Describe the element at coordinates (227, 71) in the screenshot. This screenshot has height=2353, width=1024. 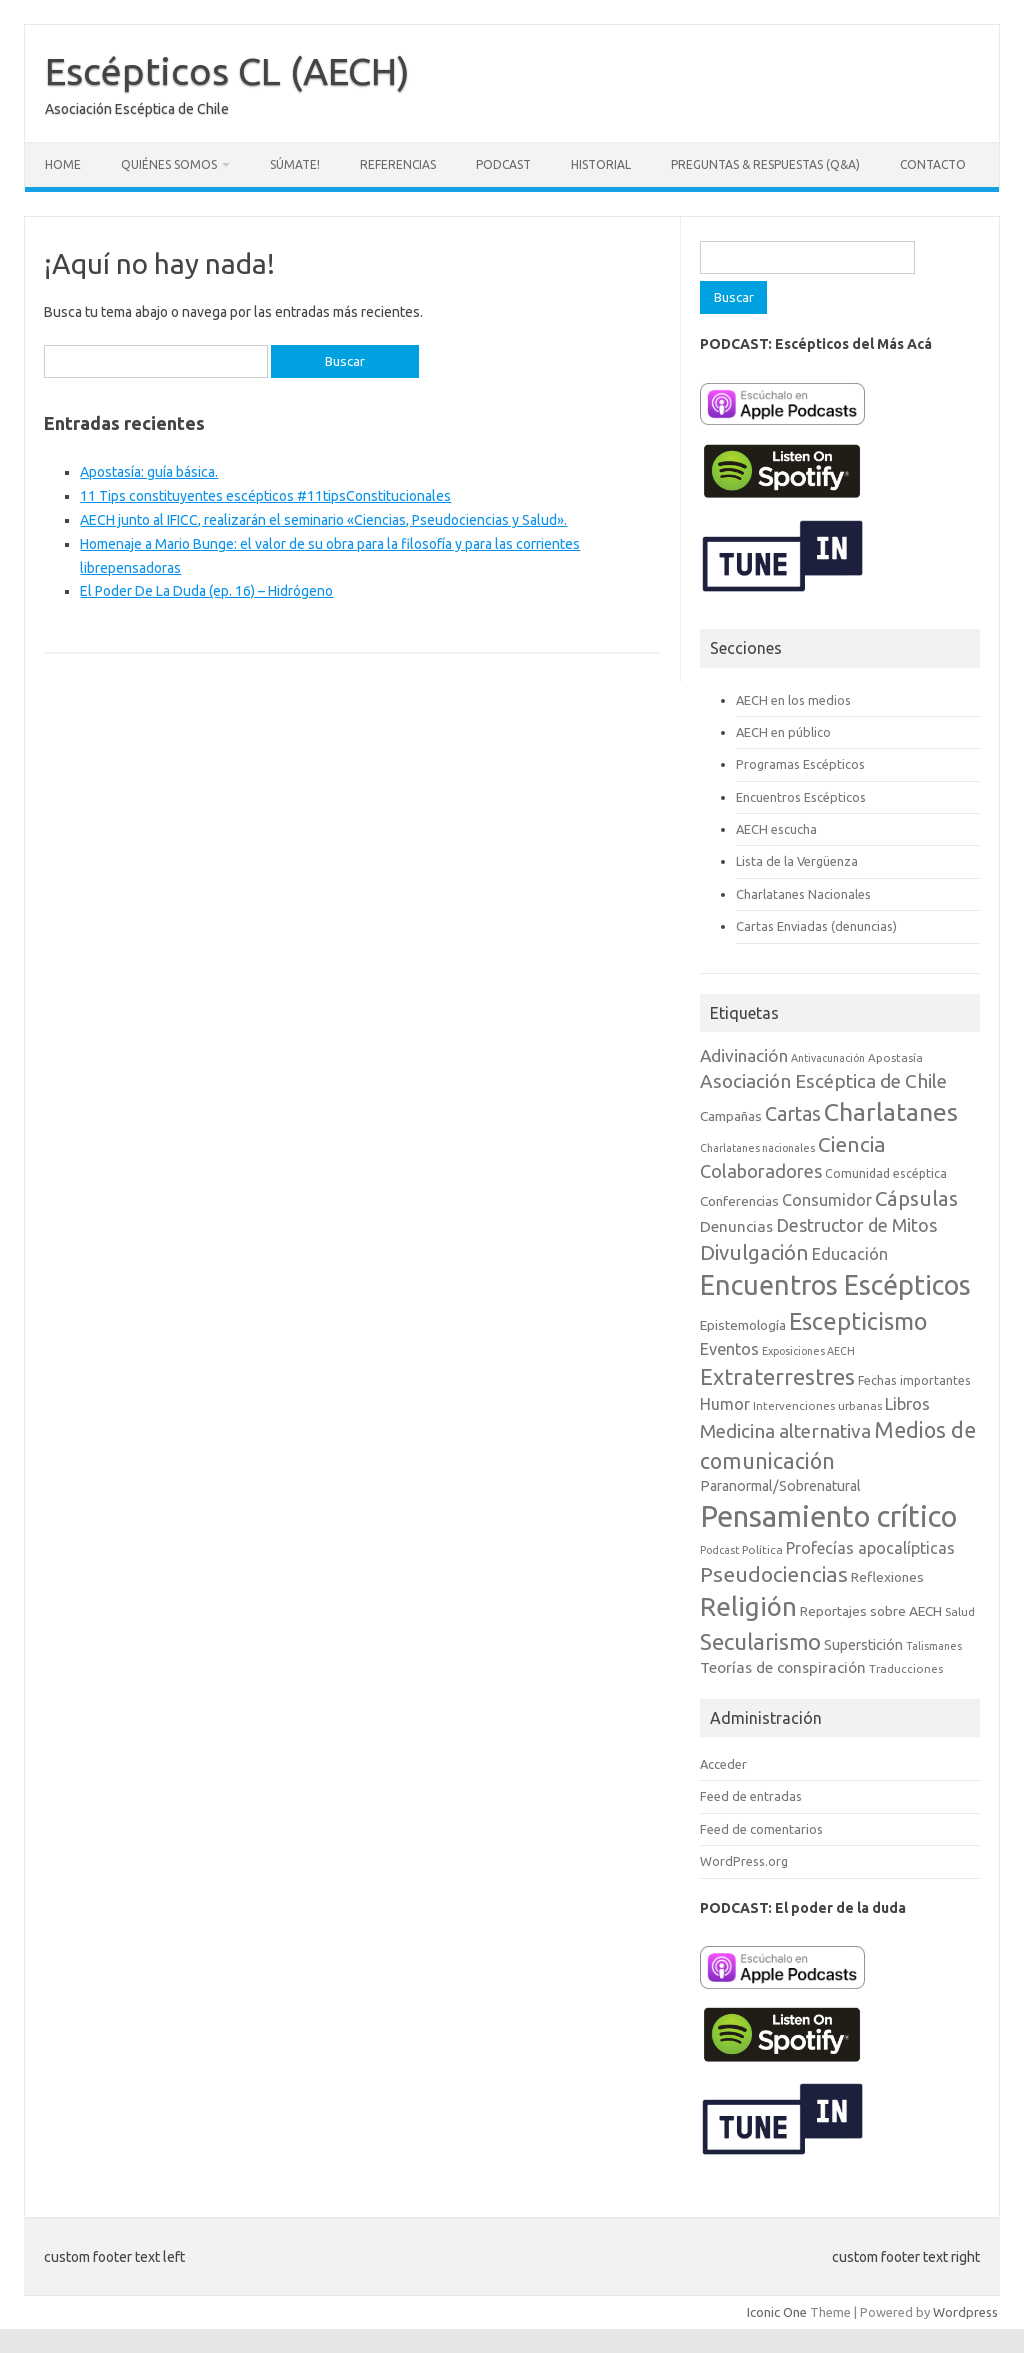
I see `Escépticos CL (AECH)` at that location.